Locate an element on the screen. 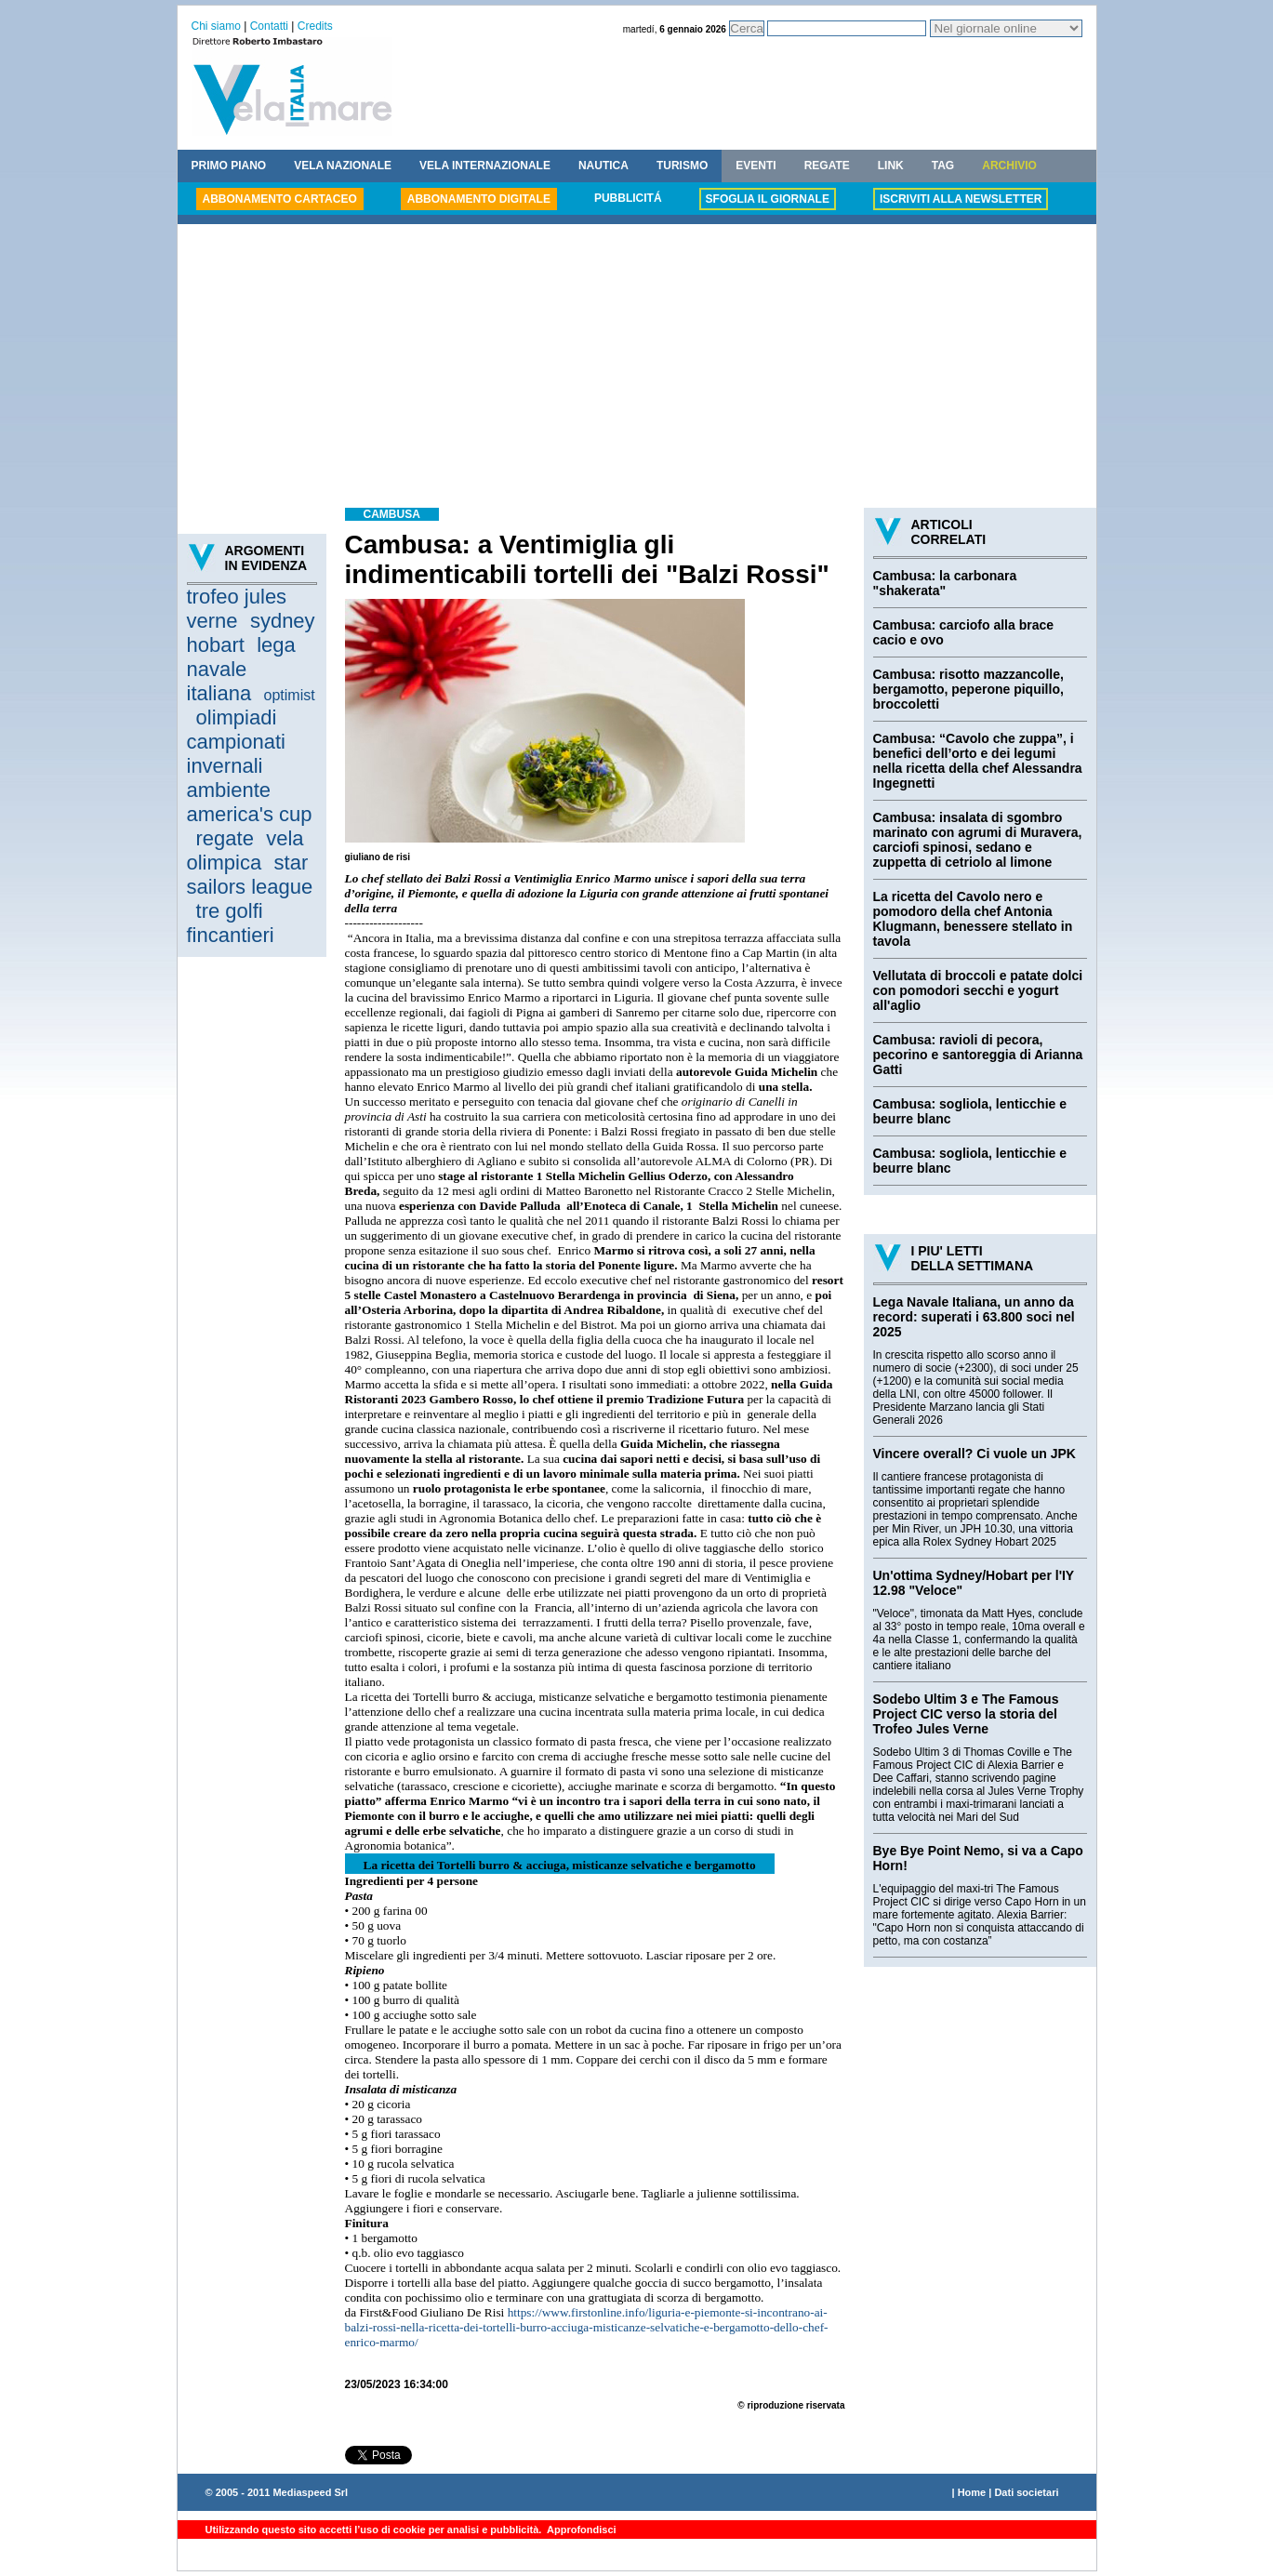 The image size is (1273, 2576). Dati societari is located at coordinates (1026, 2492).